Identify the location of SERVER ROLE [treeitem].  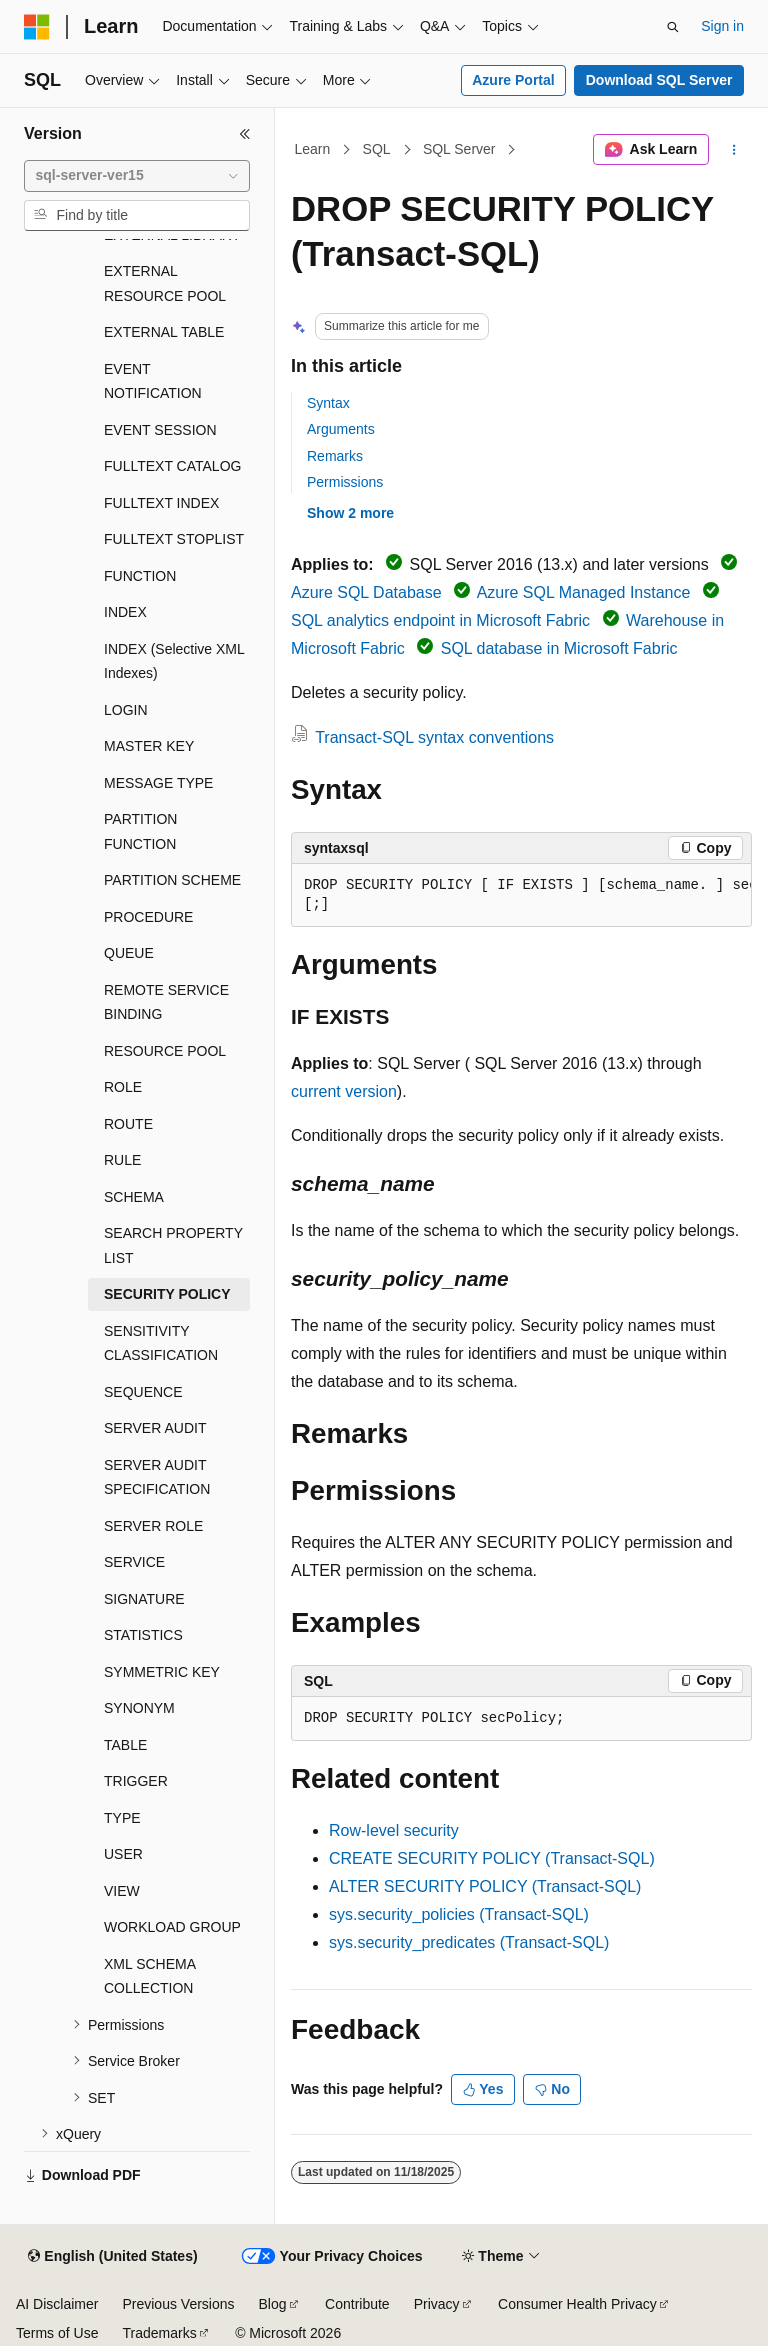
(153, 1526).